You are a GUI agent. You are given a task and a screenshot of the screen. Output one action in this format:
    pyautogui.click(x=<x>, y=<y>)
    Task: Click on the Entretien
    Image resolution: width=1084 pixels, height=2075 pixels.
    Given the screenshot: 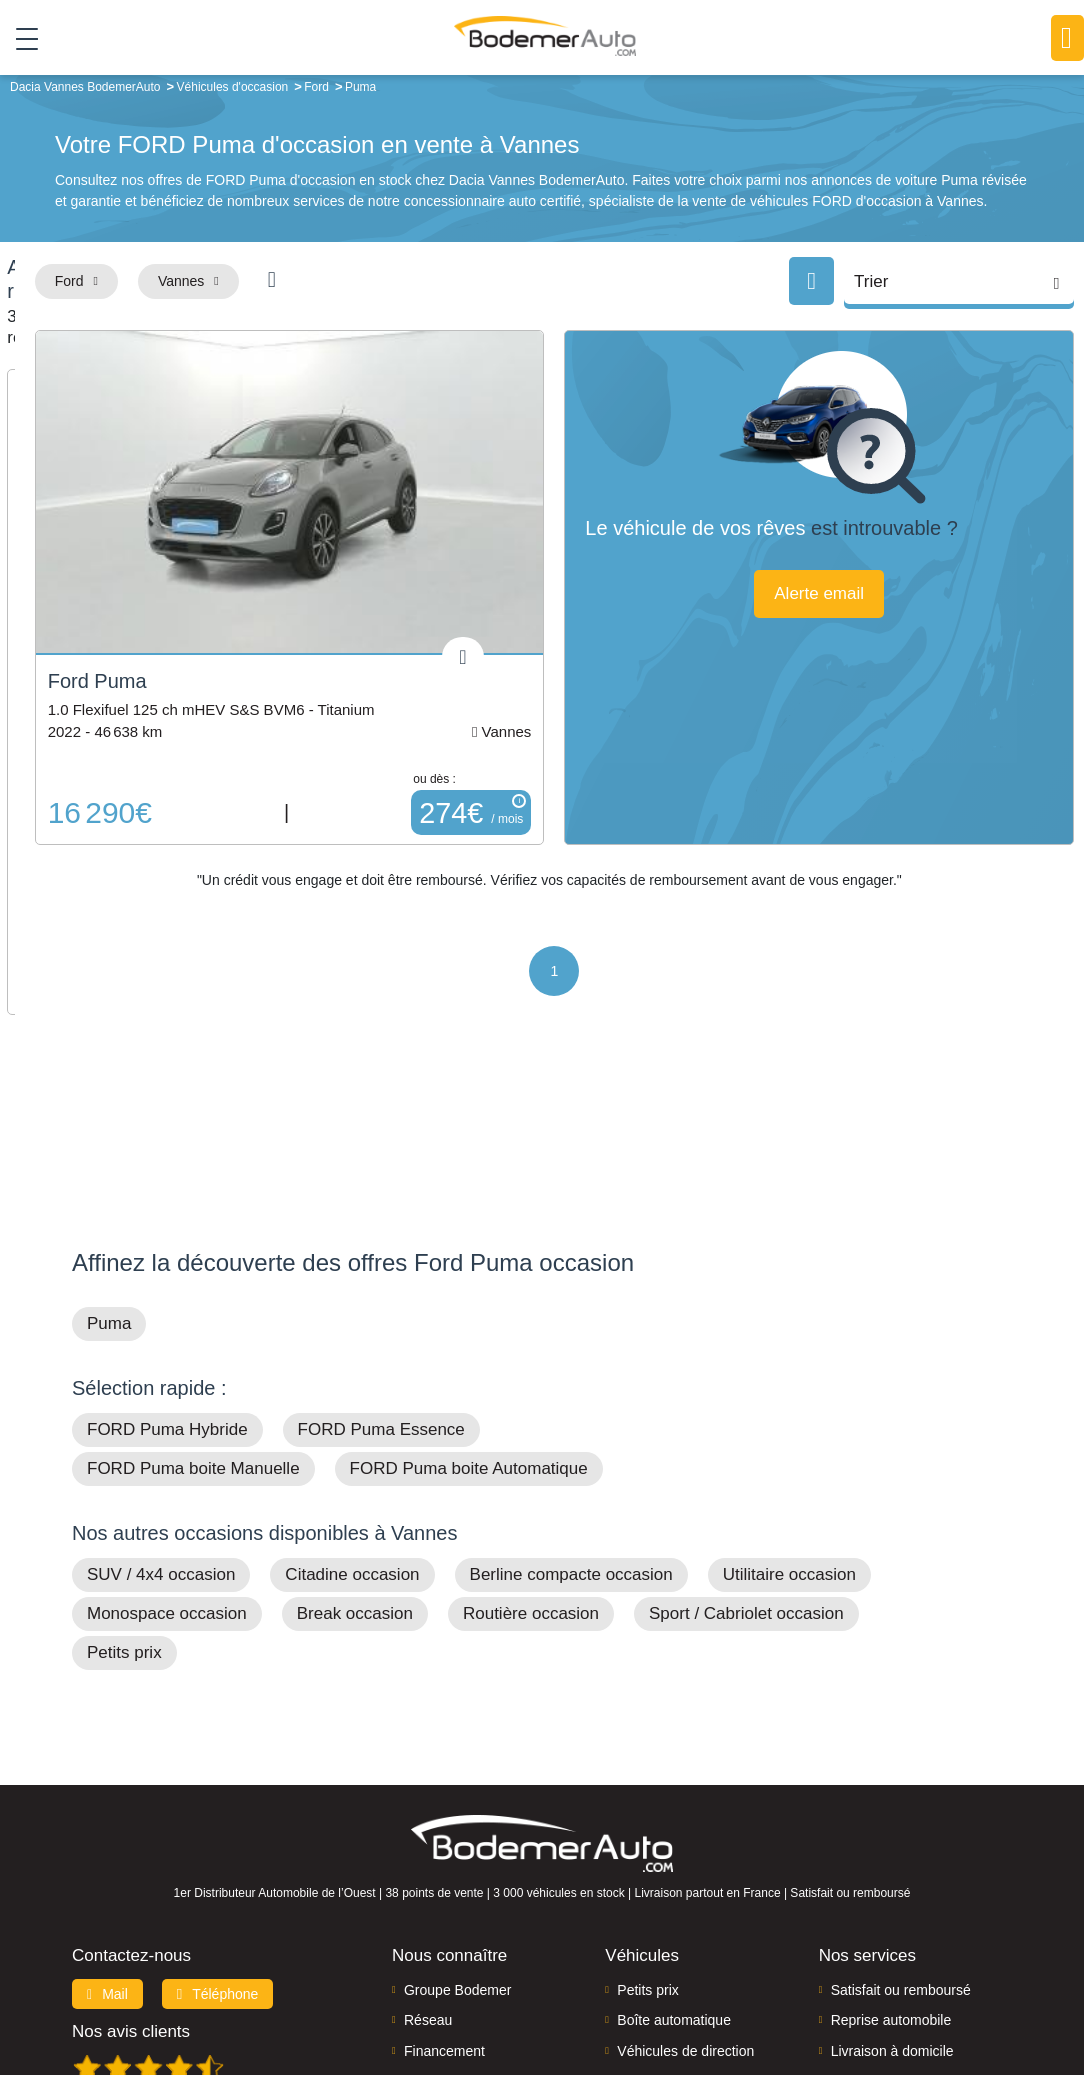 What is the action you would take?
    pyautogui.click(x=859, y=1902)
    